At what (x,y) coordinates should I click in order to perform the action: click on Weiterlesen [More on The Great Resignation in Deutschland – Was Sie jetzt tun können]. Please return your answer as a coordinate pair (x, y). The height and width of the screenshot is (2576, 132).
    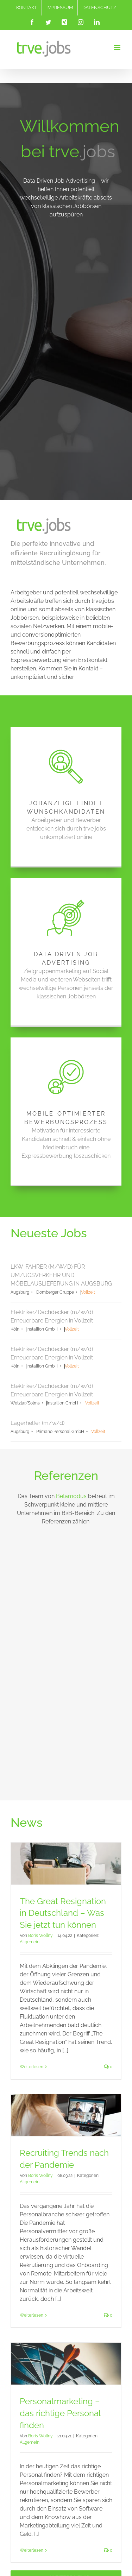
    Looking at the image, I should click on (31, 1904).